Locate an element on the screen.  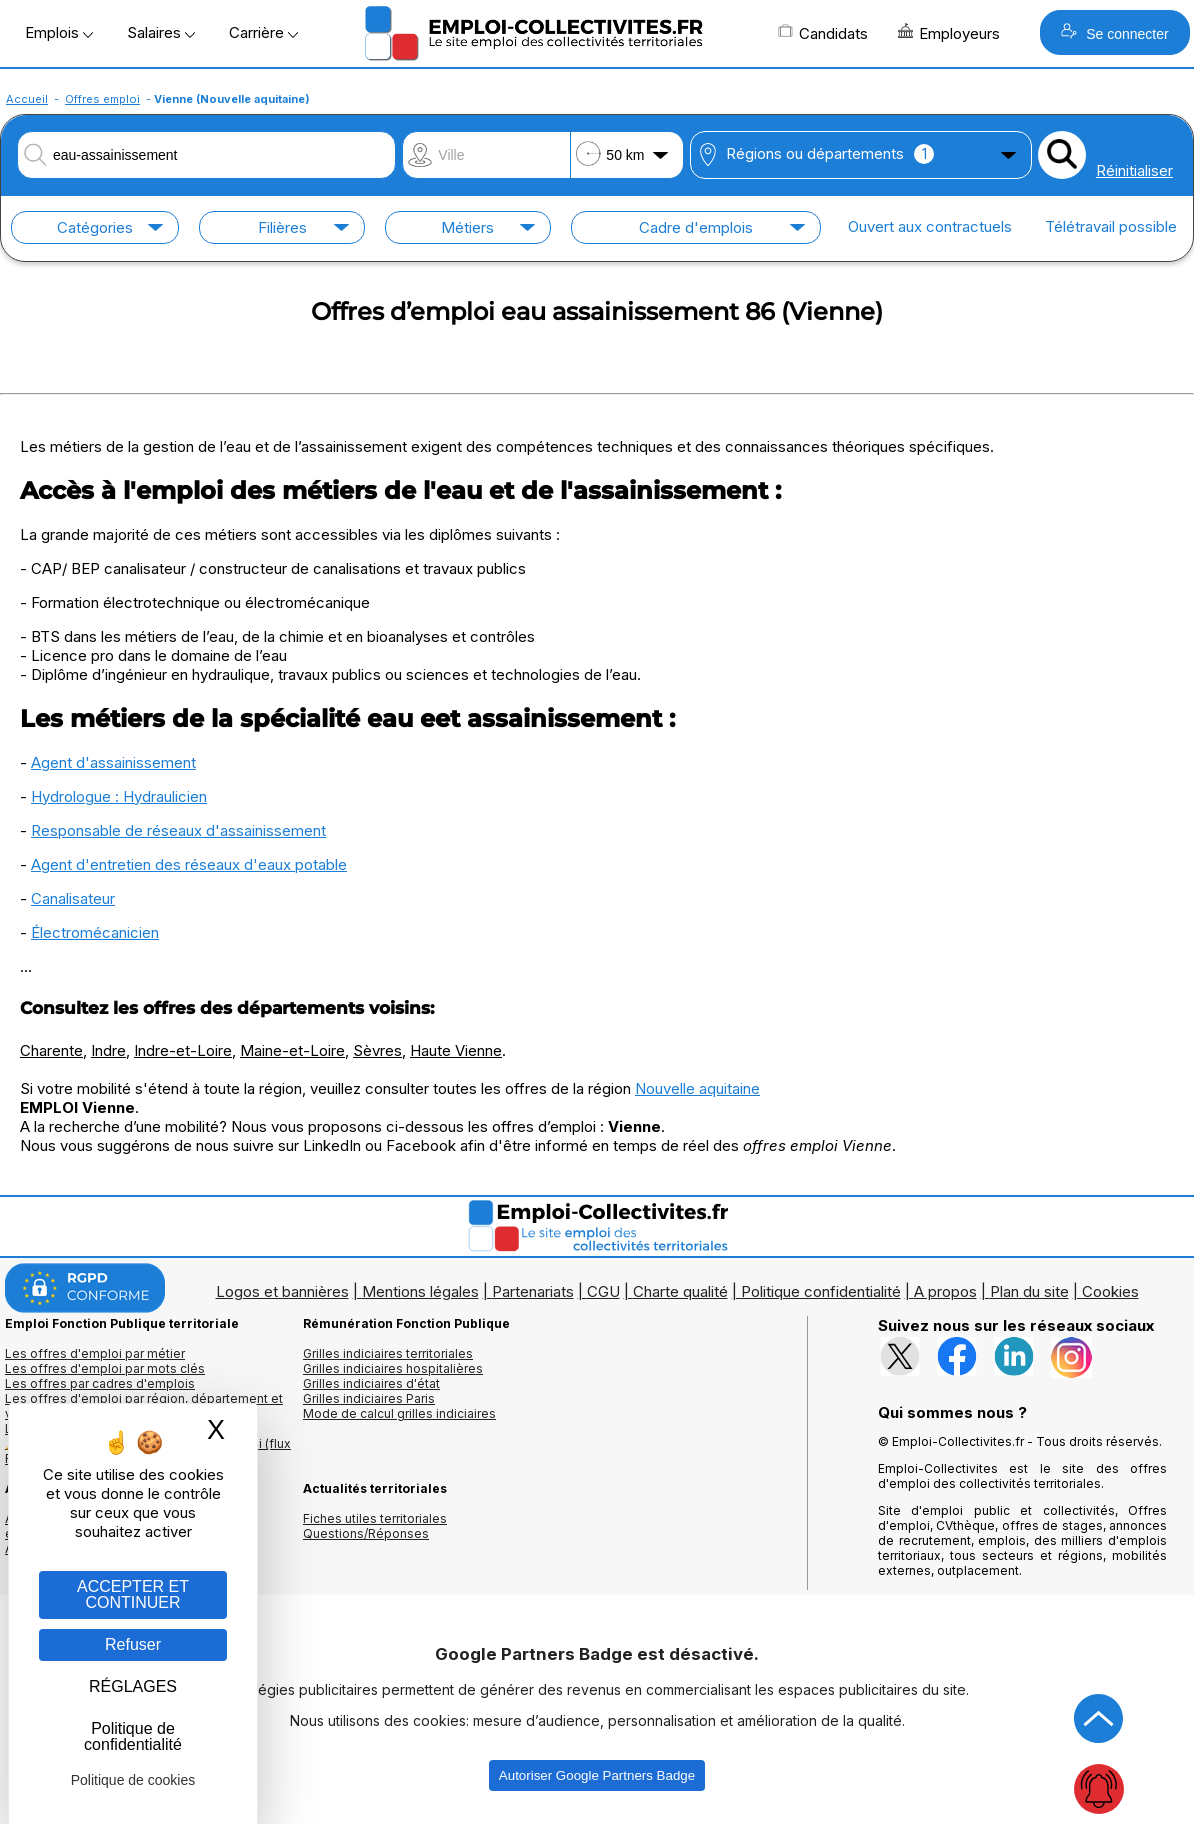
Questions/Réponses is located at coordinates (366, 1533).